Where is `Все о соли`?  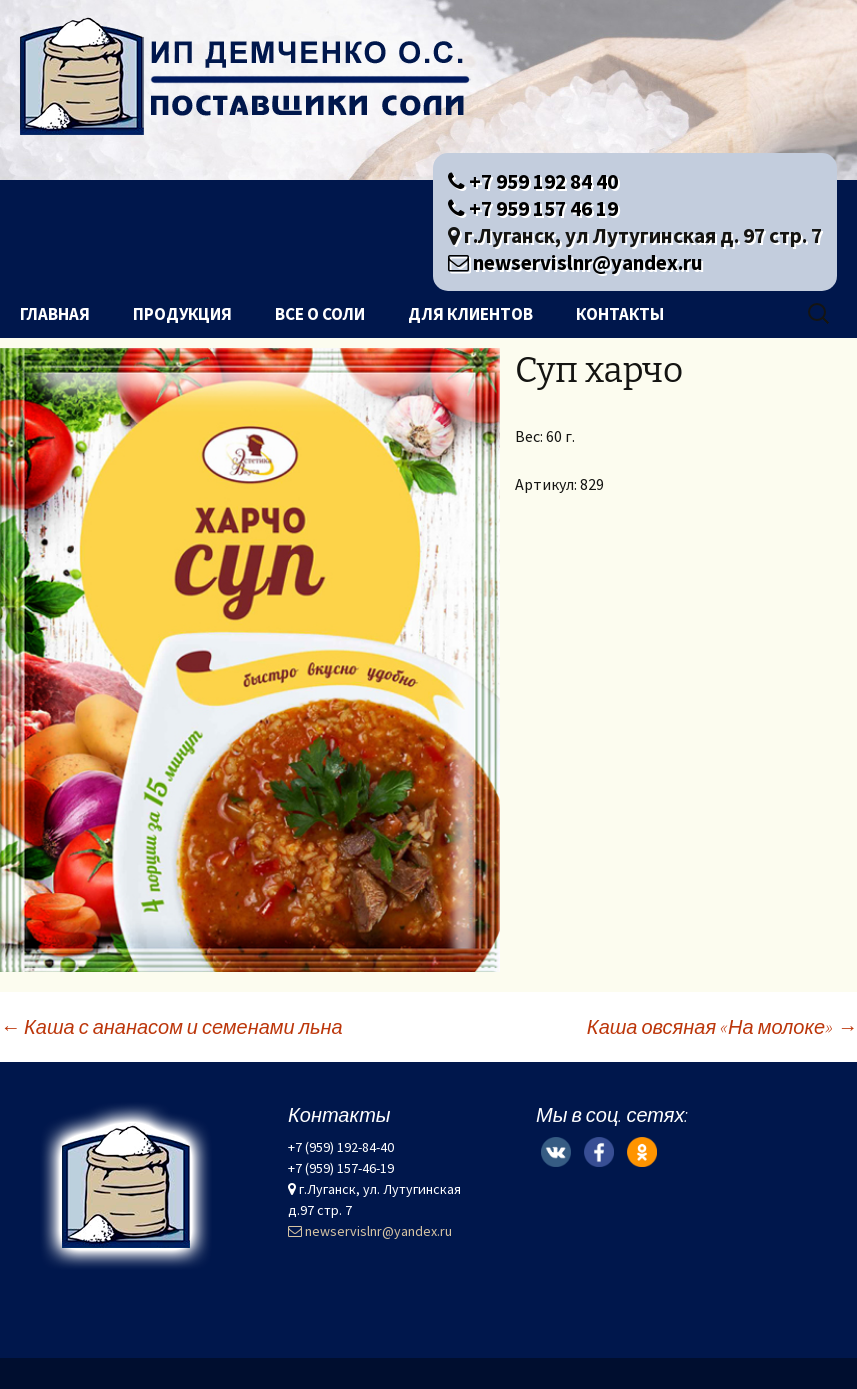
Все о соли is located at coordinates (320, 314).